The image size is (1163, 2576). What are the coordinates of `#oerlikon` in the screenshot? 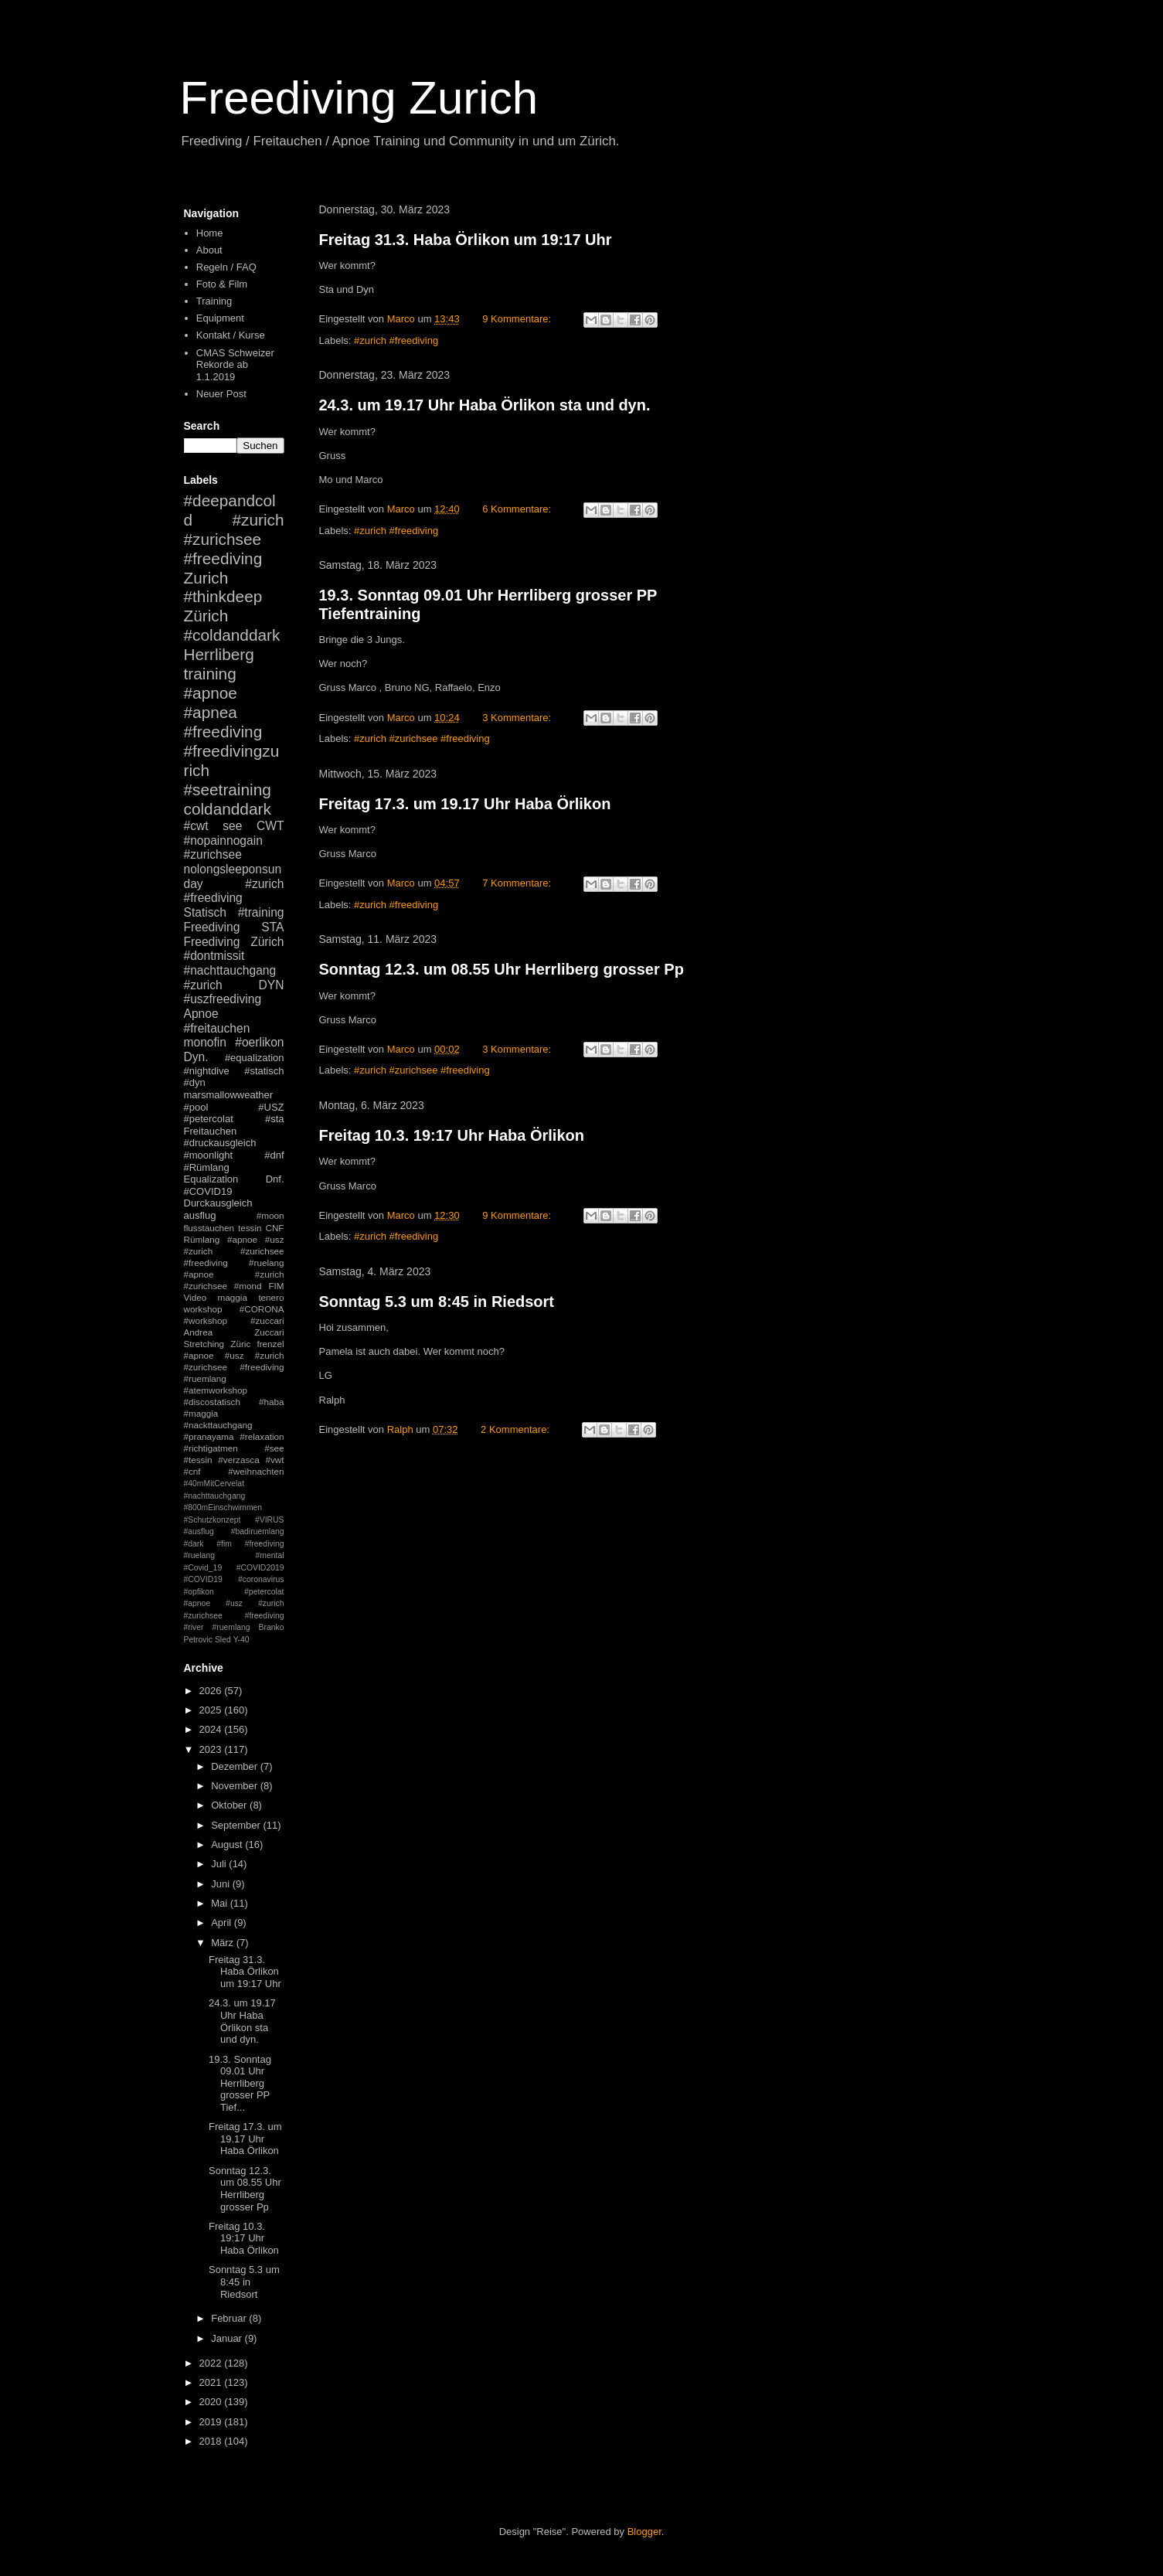 It's located at (259, 1042).